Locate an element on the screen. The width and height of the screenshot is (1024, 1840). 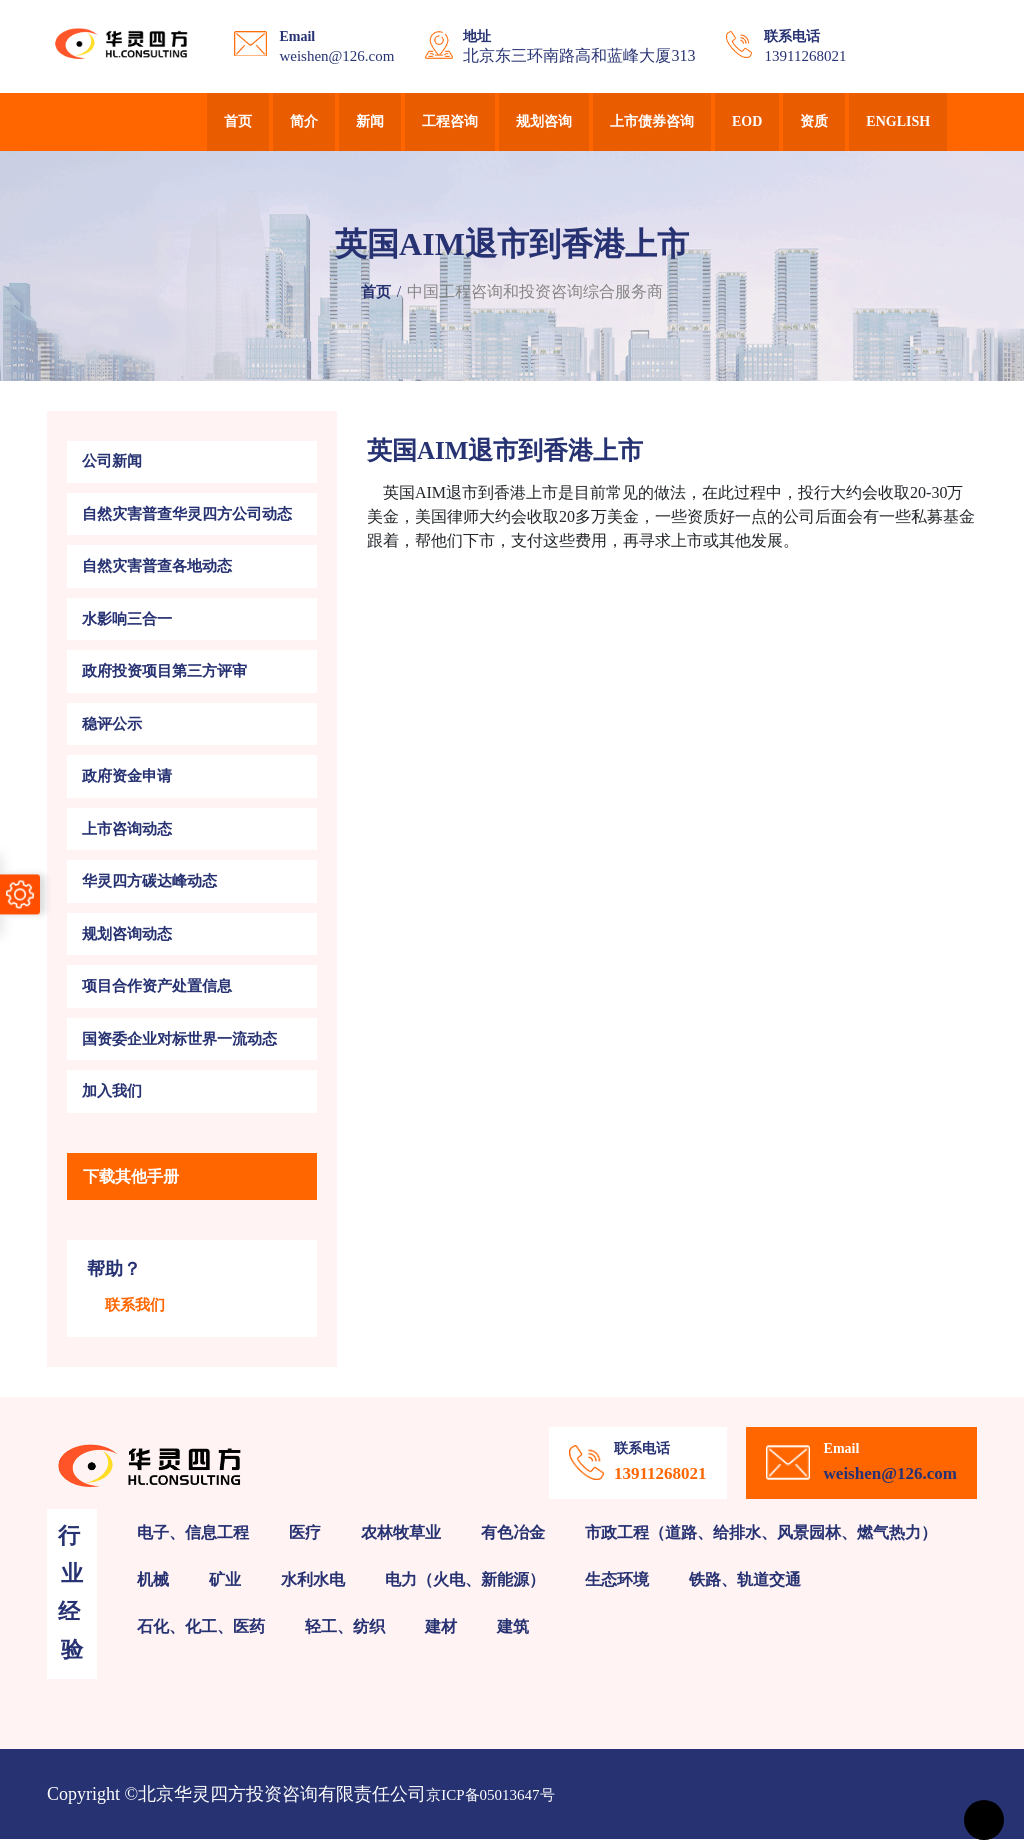
加入我们 is located at coordinates (112, 1092).